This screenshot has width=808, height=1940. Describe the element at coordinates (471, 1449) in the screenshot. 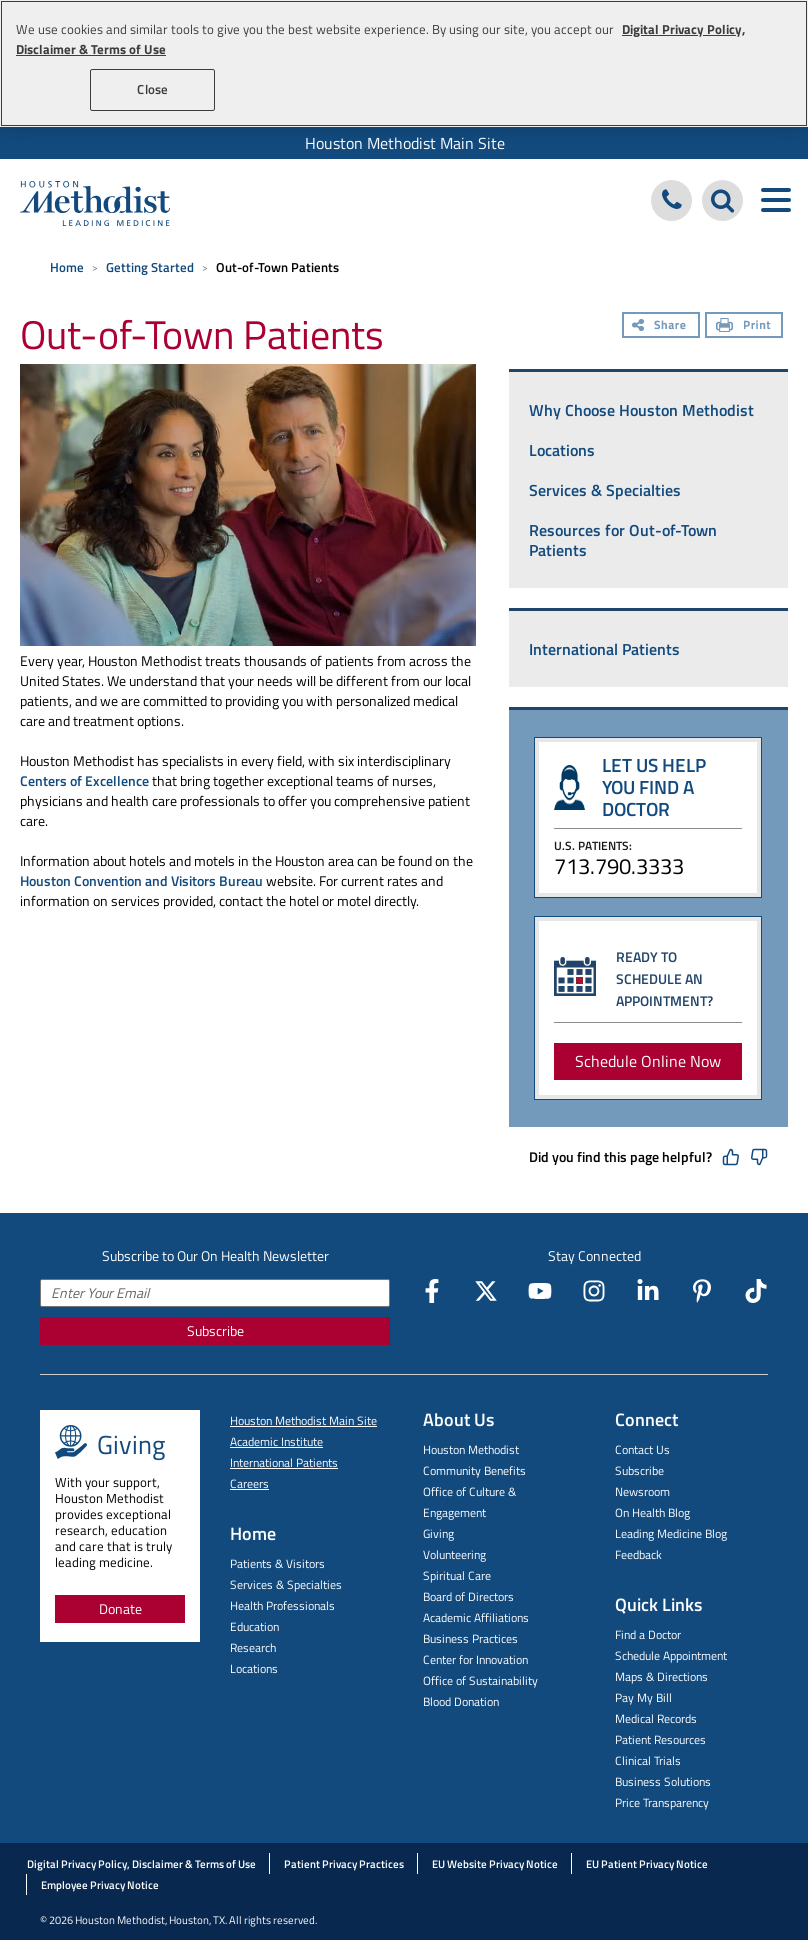

I see `Houston Methodist` at that location.